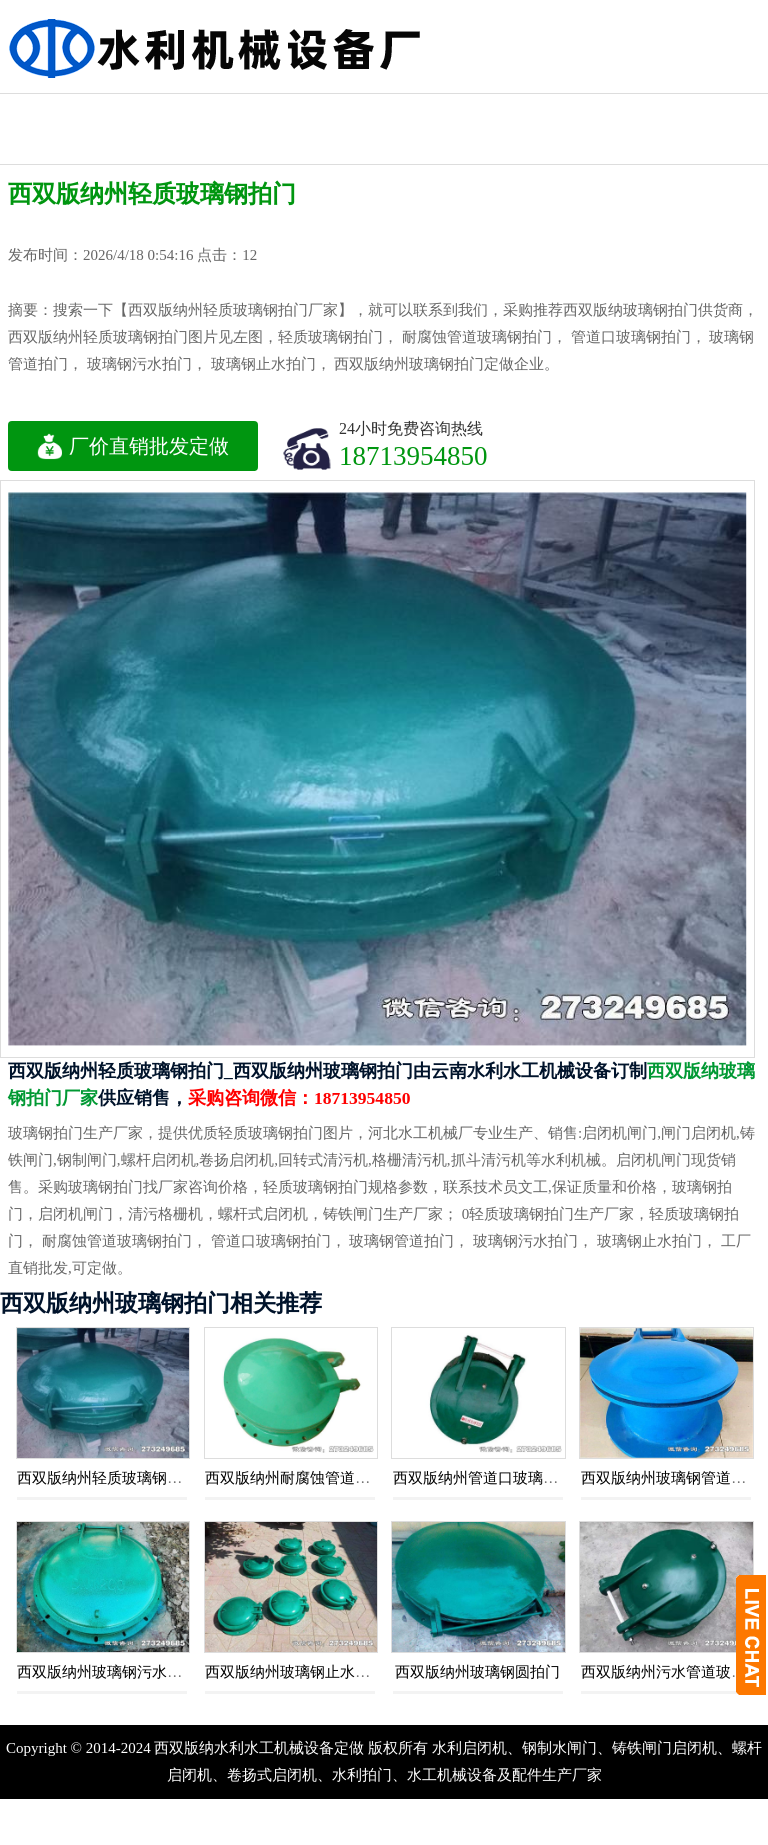 This screenshot has height=1845, width=768. Describe the element at coordinates (164, 111) in the screenshot. I see `液压钢坝` at that location.